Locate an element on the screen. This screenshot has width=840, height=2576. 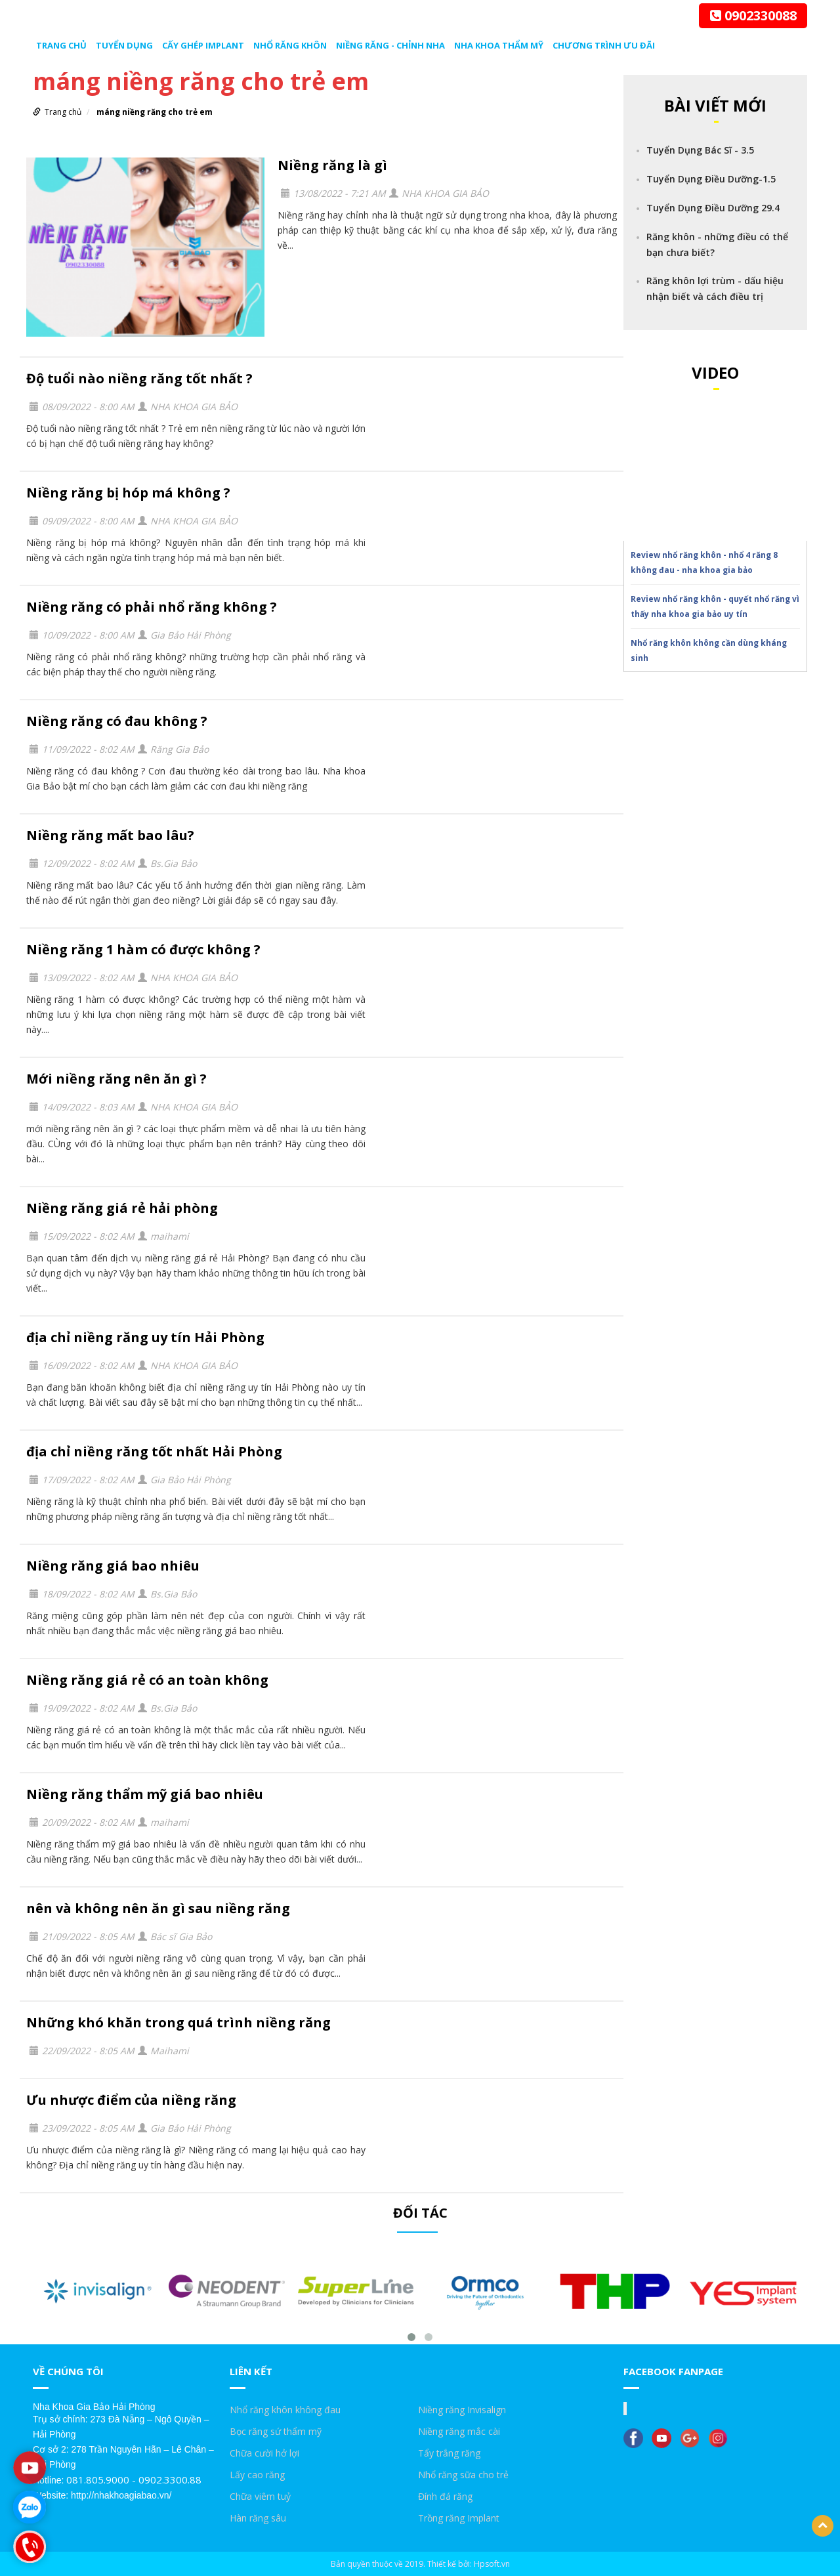
Nhổ răng khôn is located at coordinates (290, 45).